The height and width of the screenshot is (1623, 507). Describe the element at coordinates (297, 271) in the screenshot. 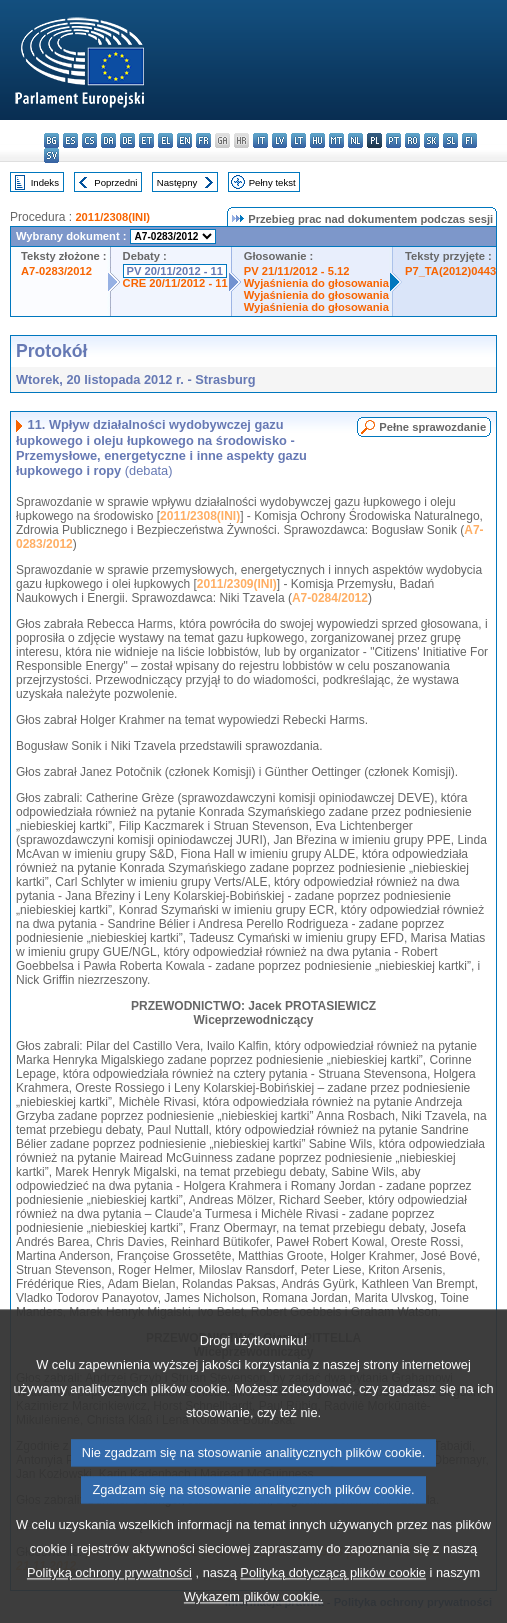

I see `PV 21/11/2012 - 5.12` at that location.